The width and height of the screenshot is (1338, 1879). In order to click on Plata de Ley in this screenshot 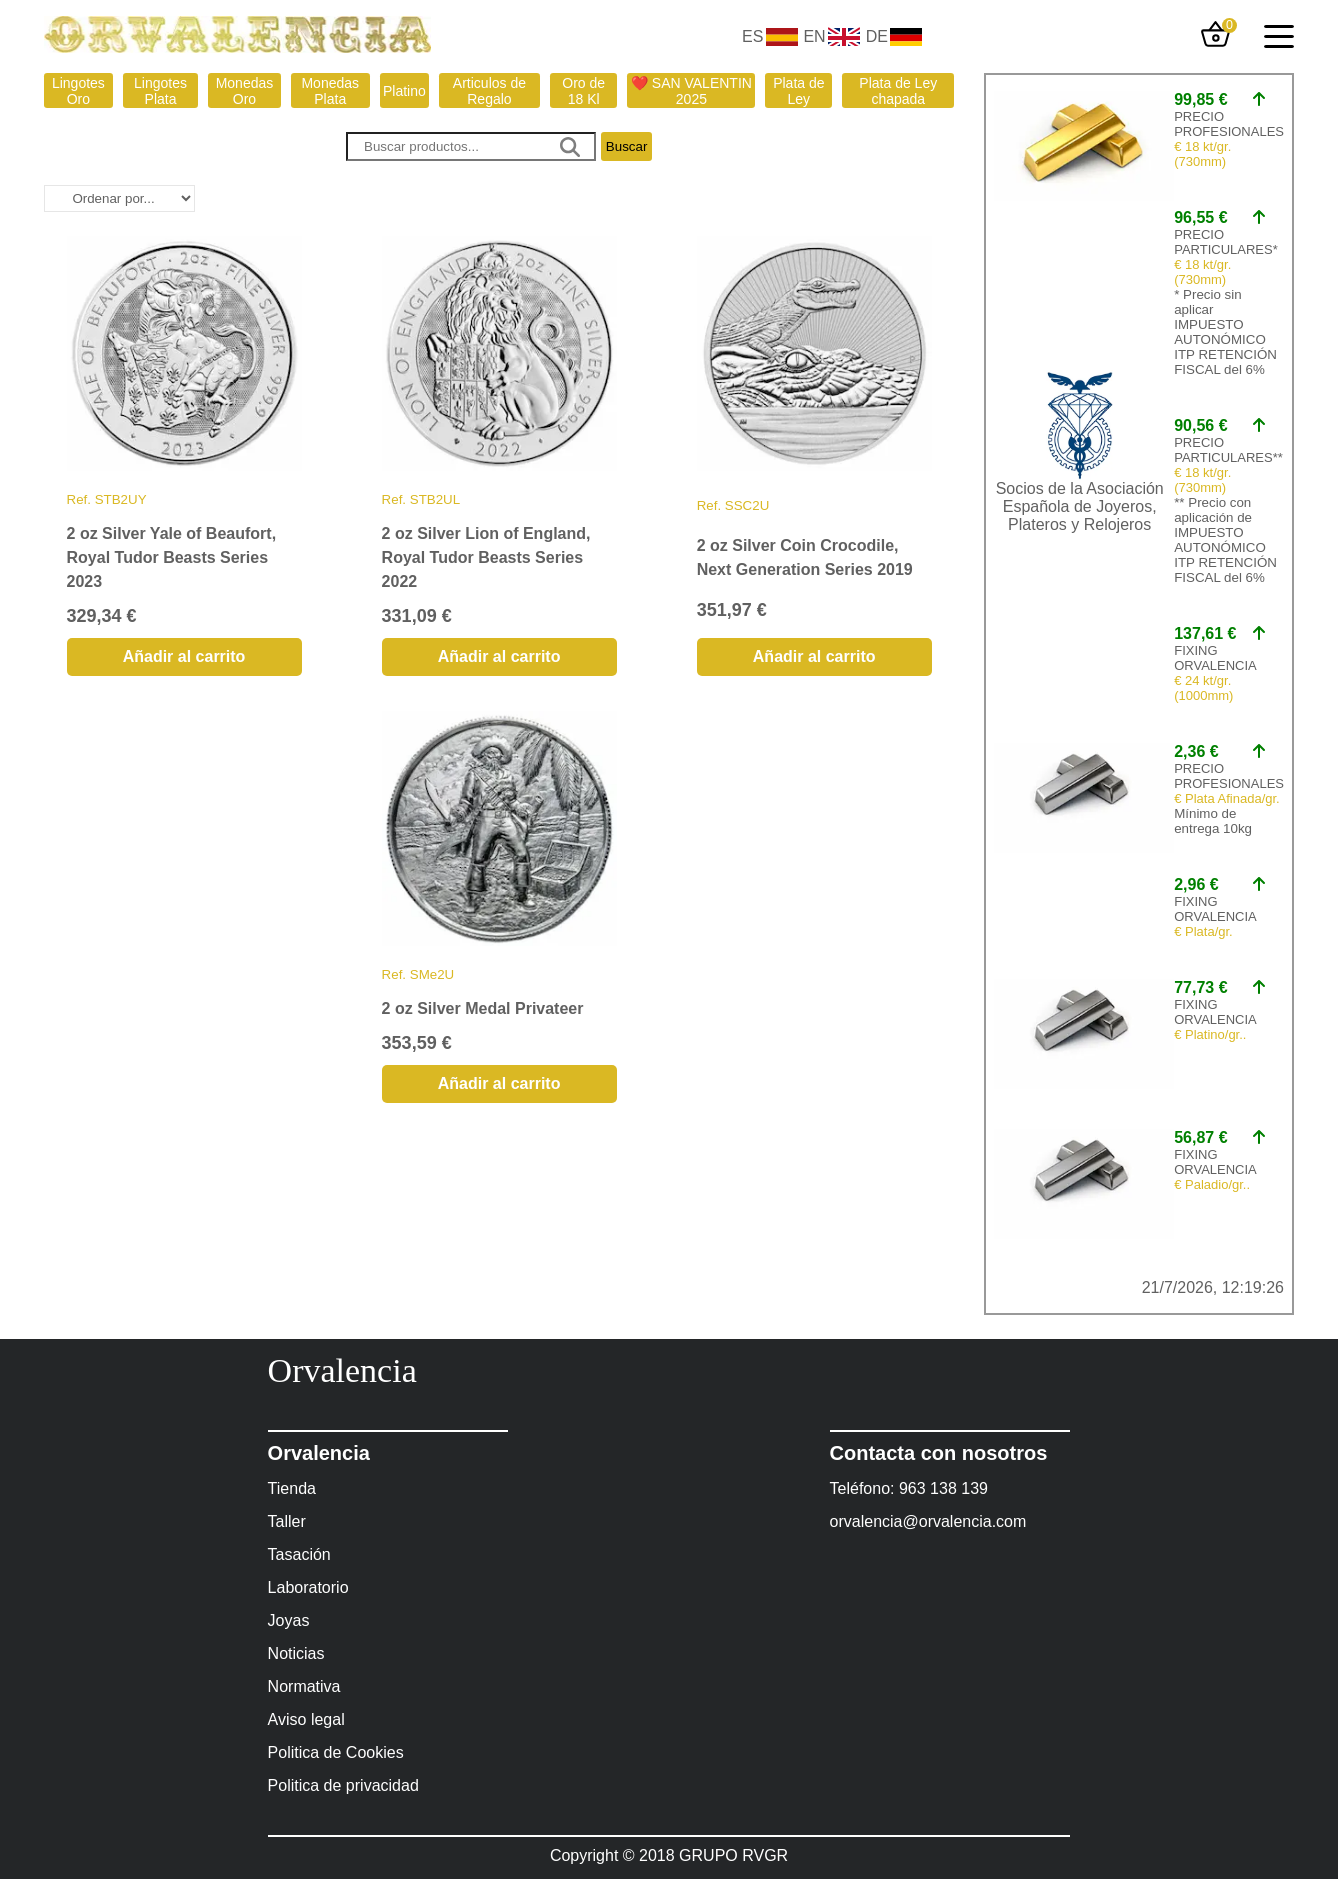, I will do `click(798, 91)`.